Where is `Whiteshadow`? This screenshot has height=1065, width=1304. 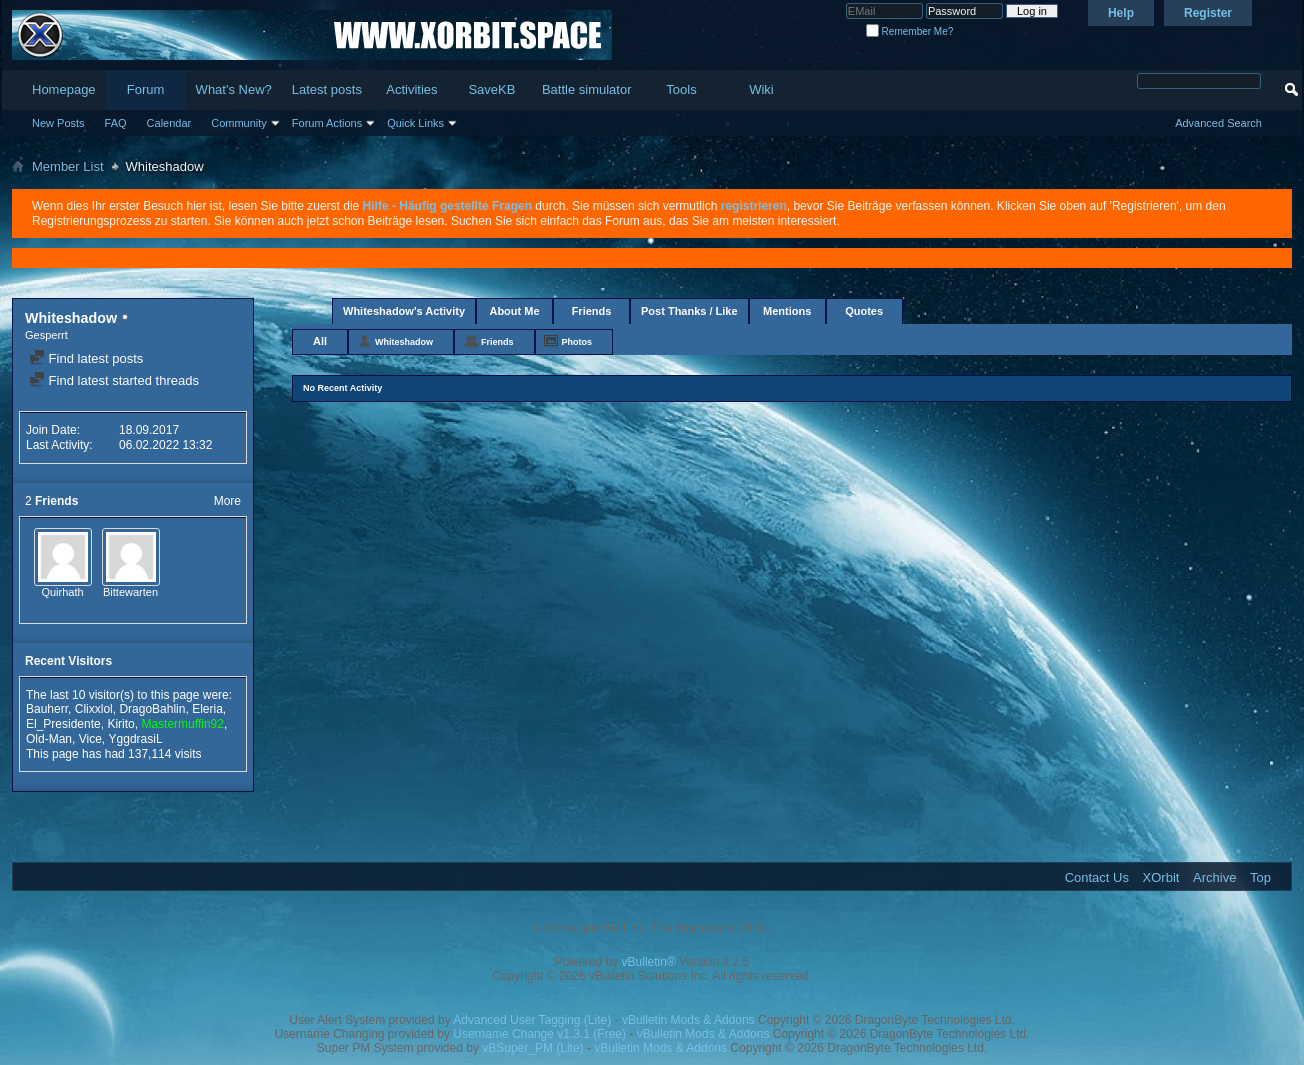 Whiteshadow is located at coordinates (404, 342).